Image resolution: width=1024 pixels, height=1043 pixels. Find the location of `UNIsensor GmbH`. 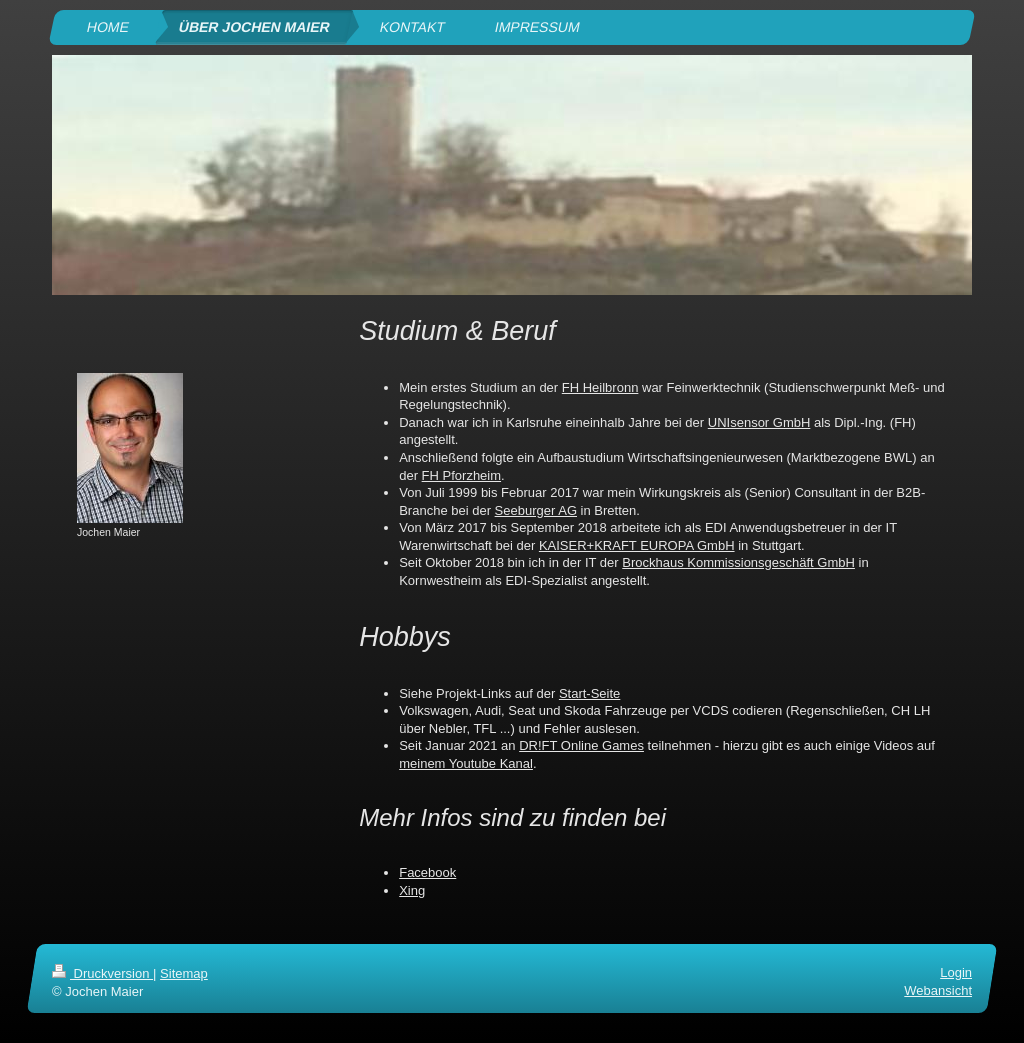

UNIsensor GmbH is located at coordinates (759, 422).